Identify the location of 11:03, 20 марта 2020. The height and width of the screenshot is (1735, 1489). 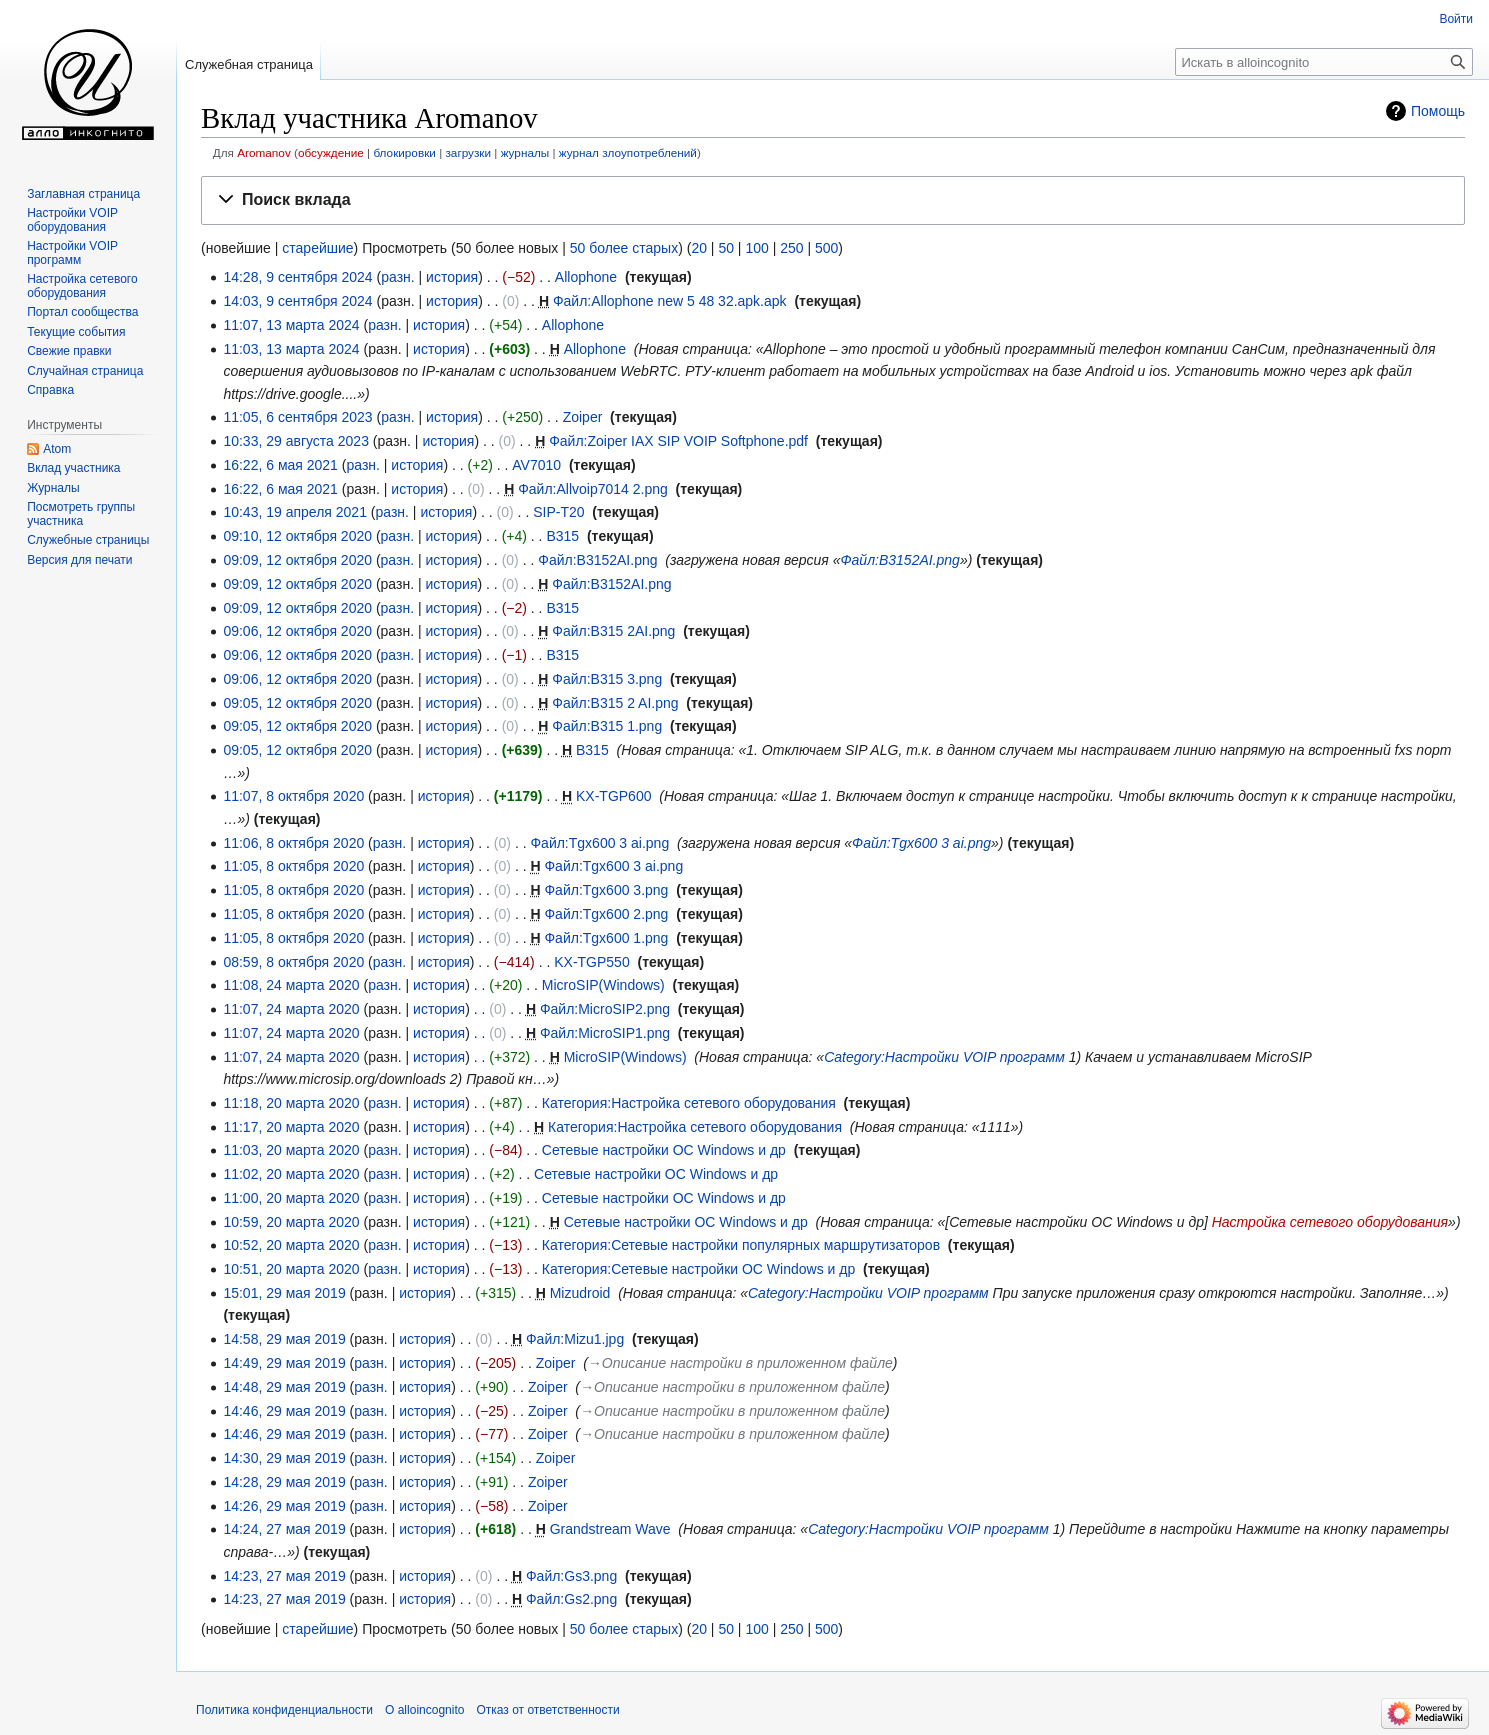
(291, 1150).